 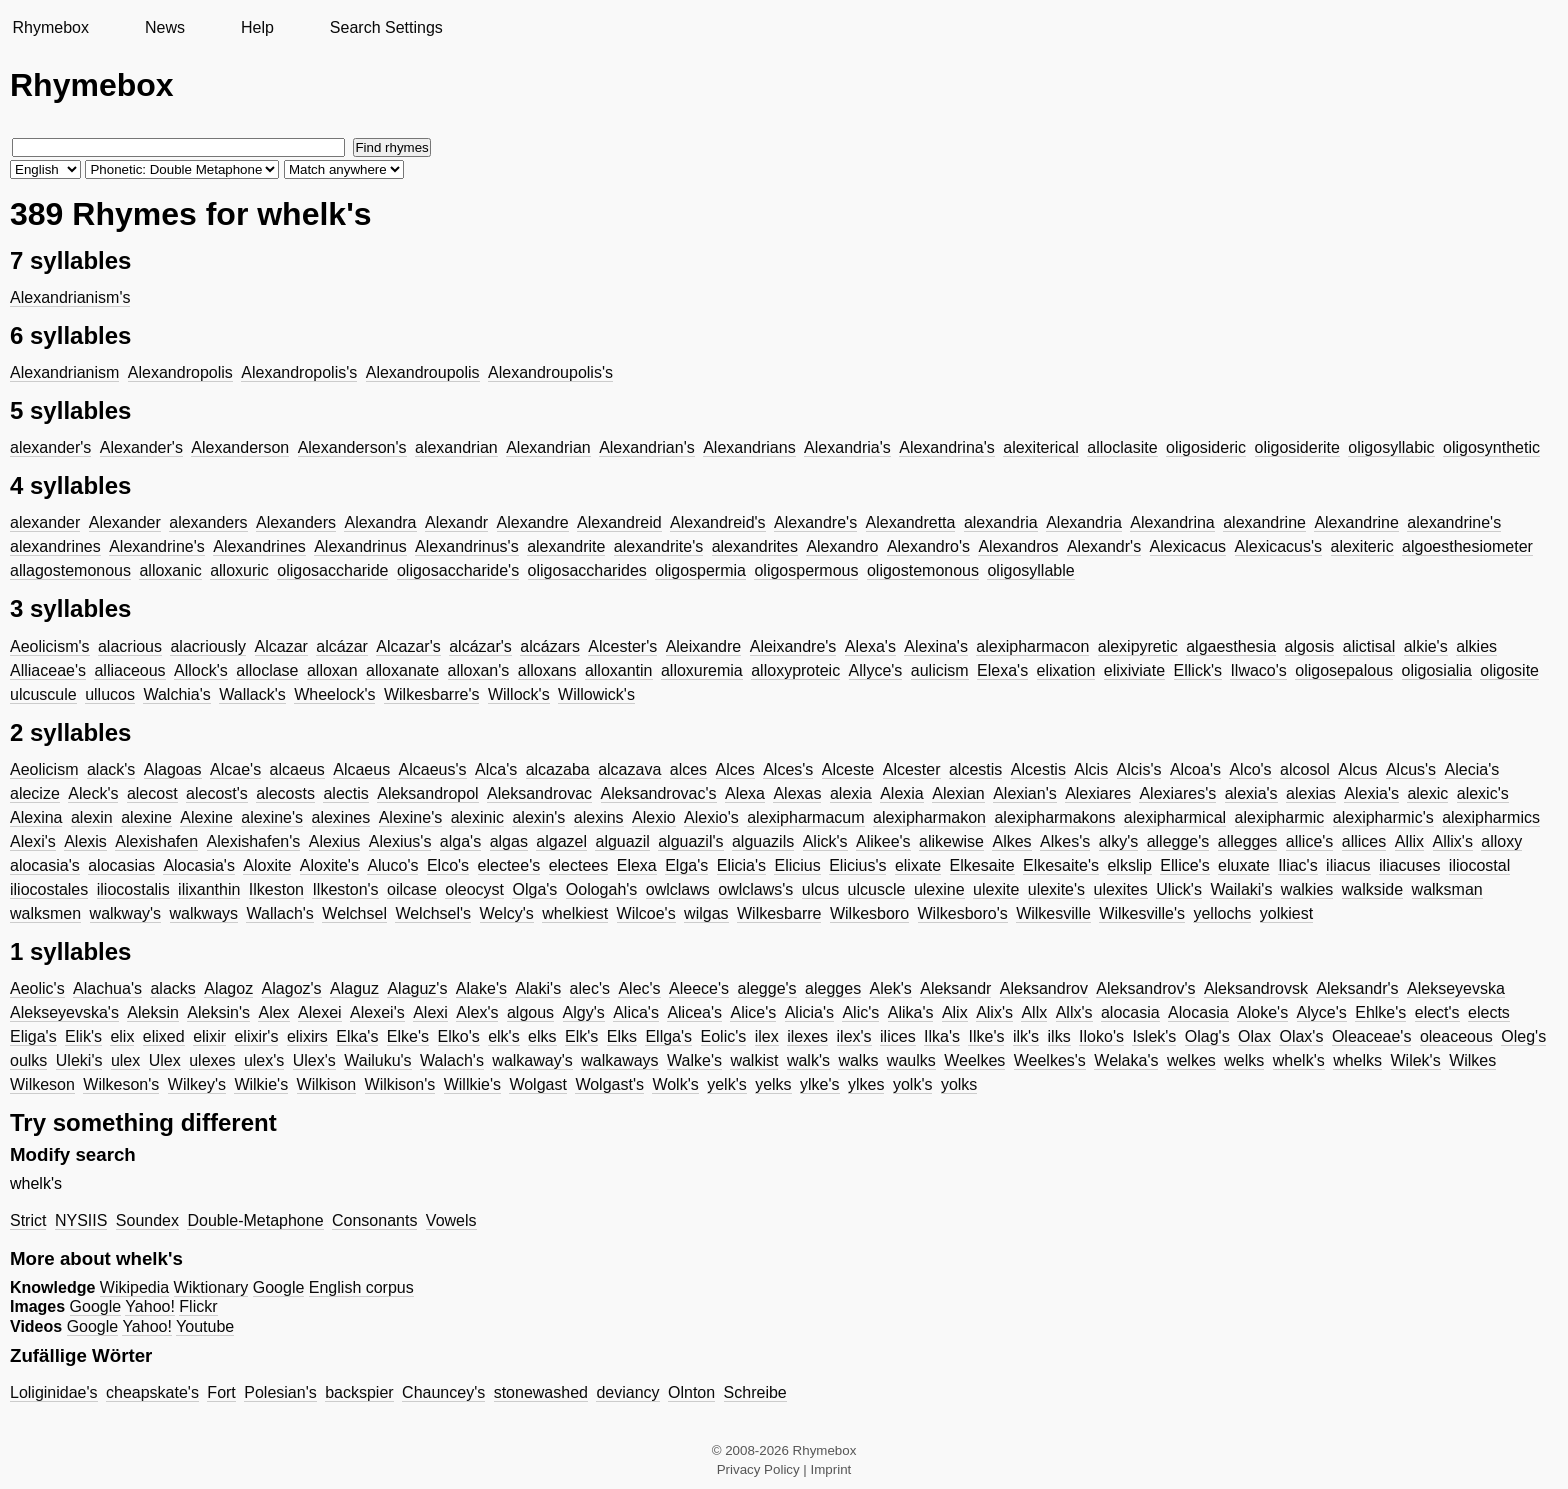 What do you see at coordinates (1101, 1036) in the screenshot?
I see `Iloko's` at bounding box center [1101, 1036].